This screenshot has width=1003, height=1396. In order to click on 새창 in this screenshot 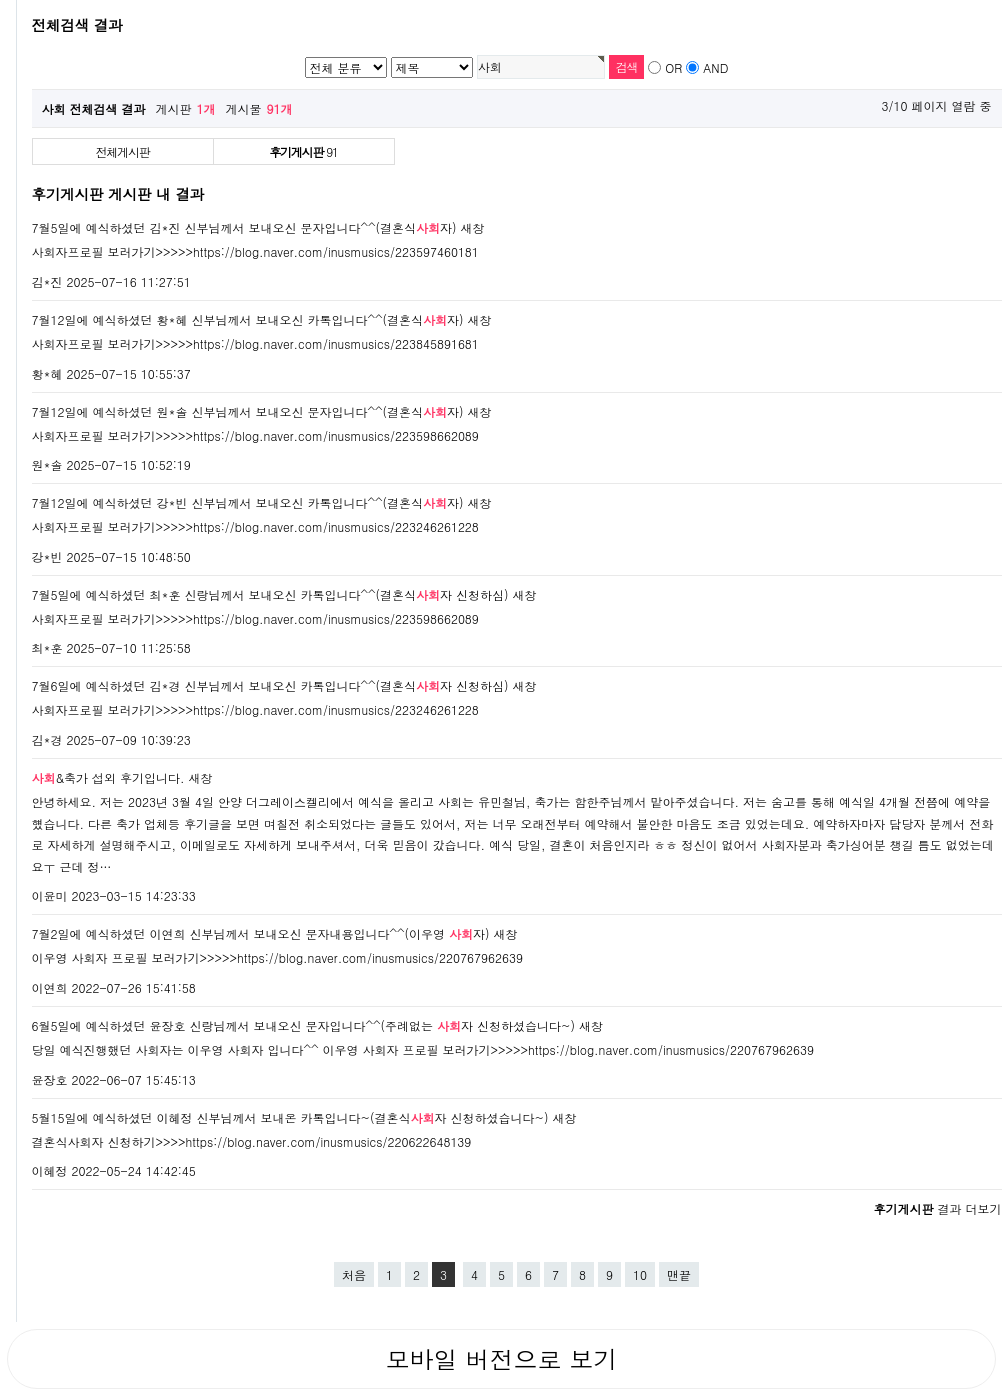, I will do `click(473, 227)`.